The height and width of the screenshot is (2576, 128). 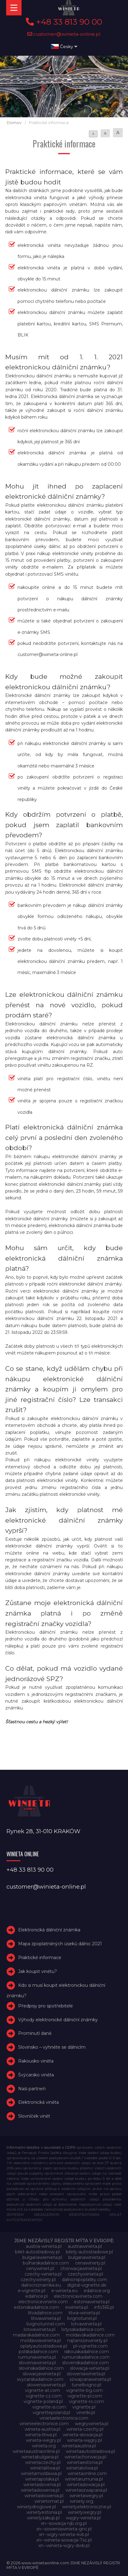 I want to click on litvadalnice.com, so click(x=45, y=2313).